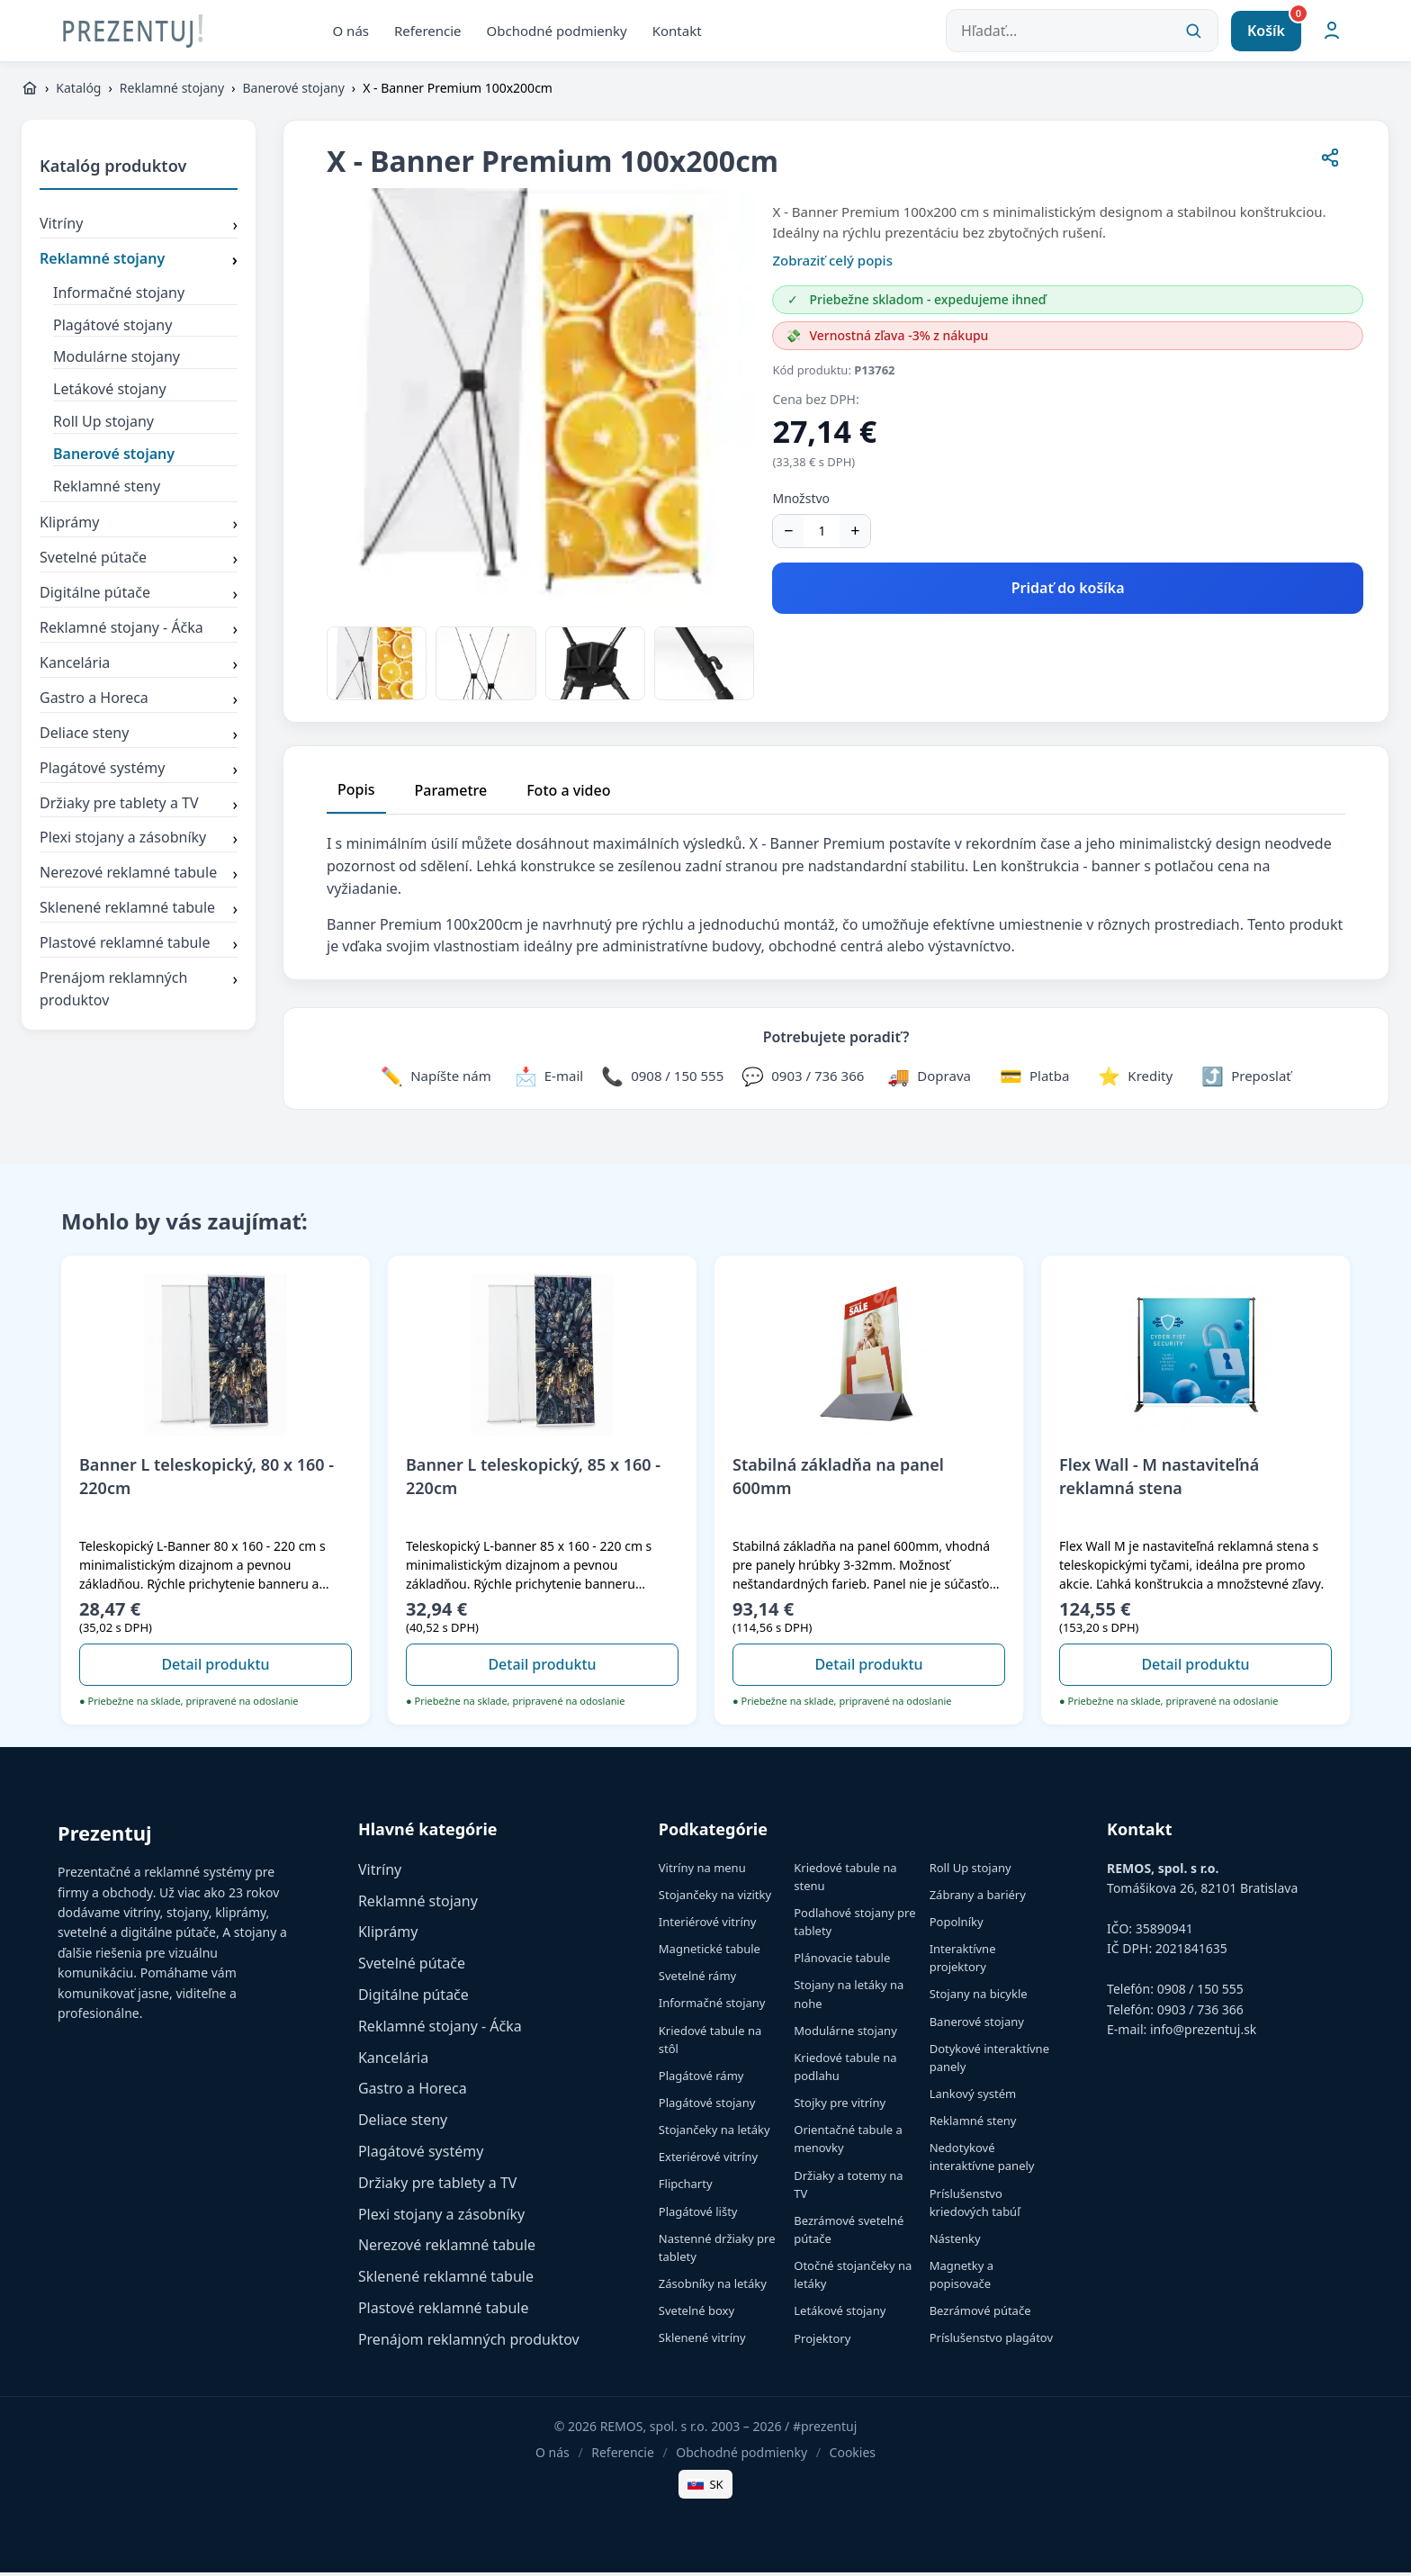  Describe the element at coordinates (1332, 32) in the screenshot. I see `[Môj účet]` at that location.